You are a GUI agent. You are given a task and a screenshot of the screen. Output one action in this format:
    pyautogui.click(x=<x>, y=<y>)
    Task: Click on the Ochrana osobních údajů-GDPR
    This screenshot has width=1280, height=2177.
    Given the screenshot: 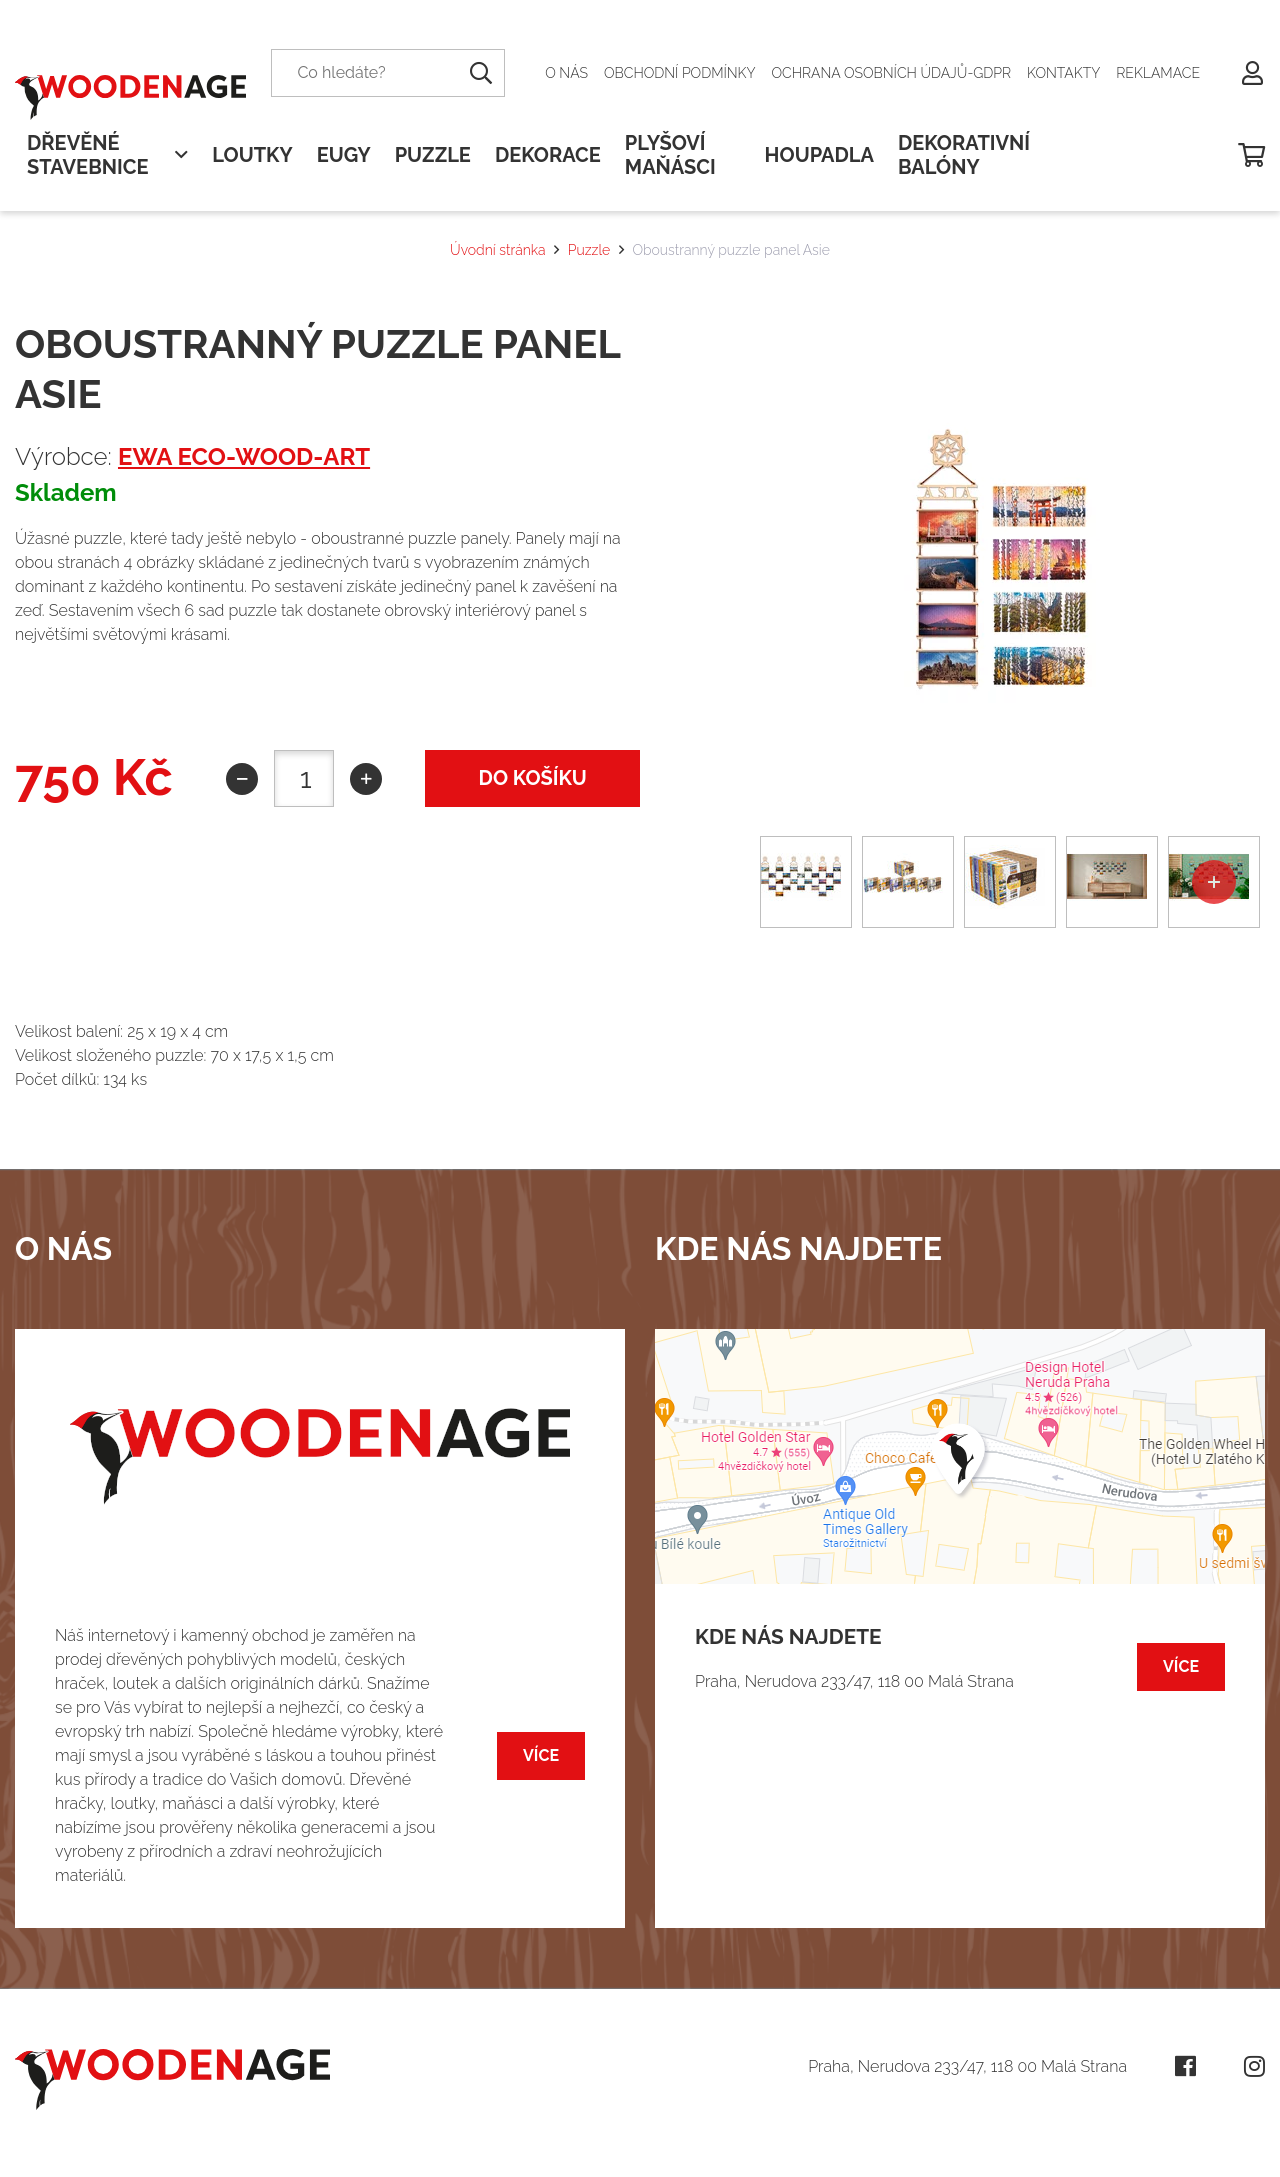 What is the action you would take?
    pyautogui.click(x=892, y=73)
    